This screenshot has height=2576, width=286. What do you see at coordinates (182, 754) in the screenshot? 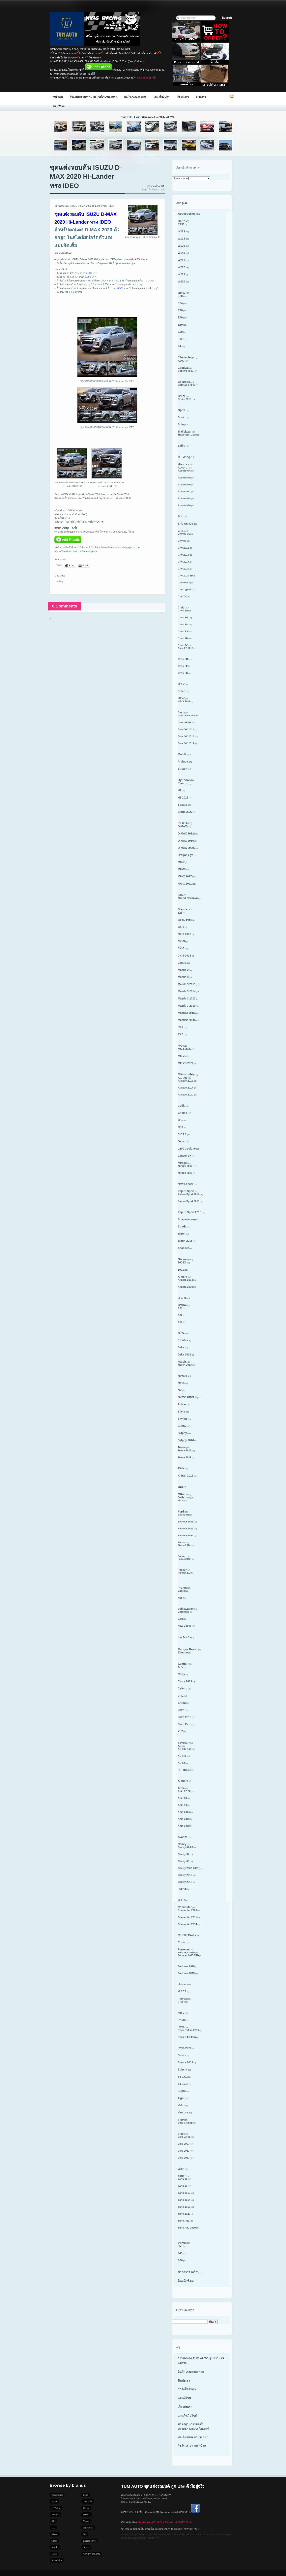
I see `Mobilio` at bounding box center [182, 754].